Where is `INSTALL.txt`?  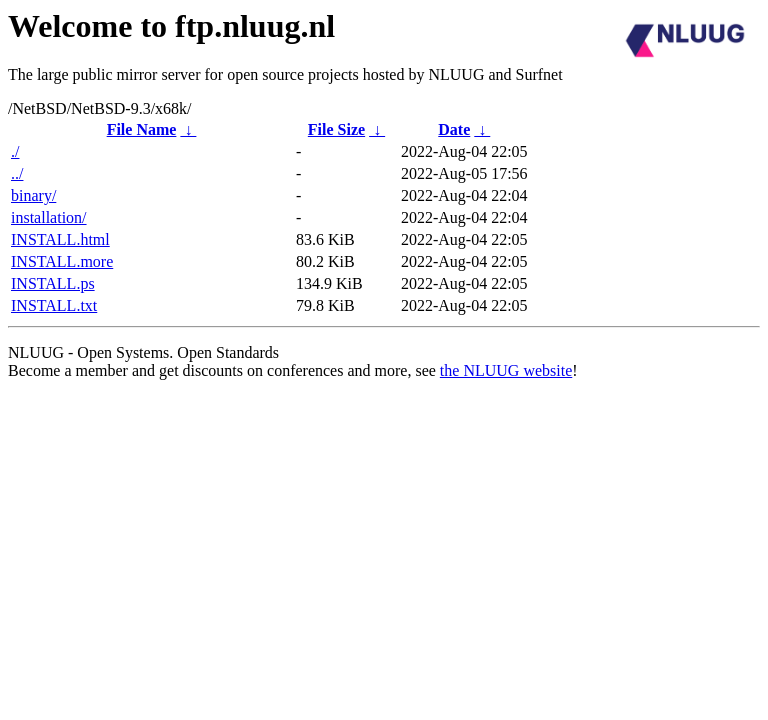 INSTALL.txt is located at coordinates (54, 305).